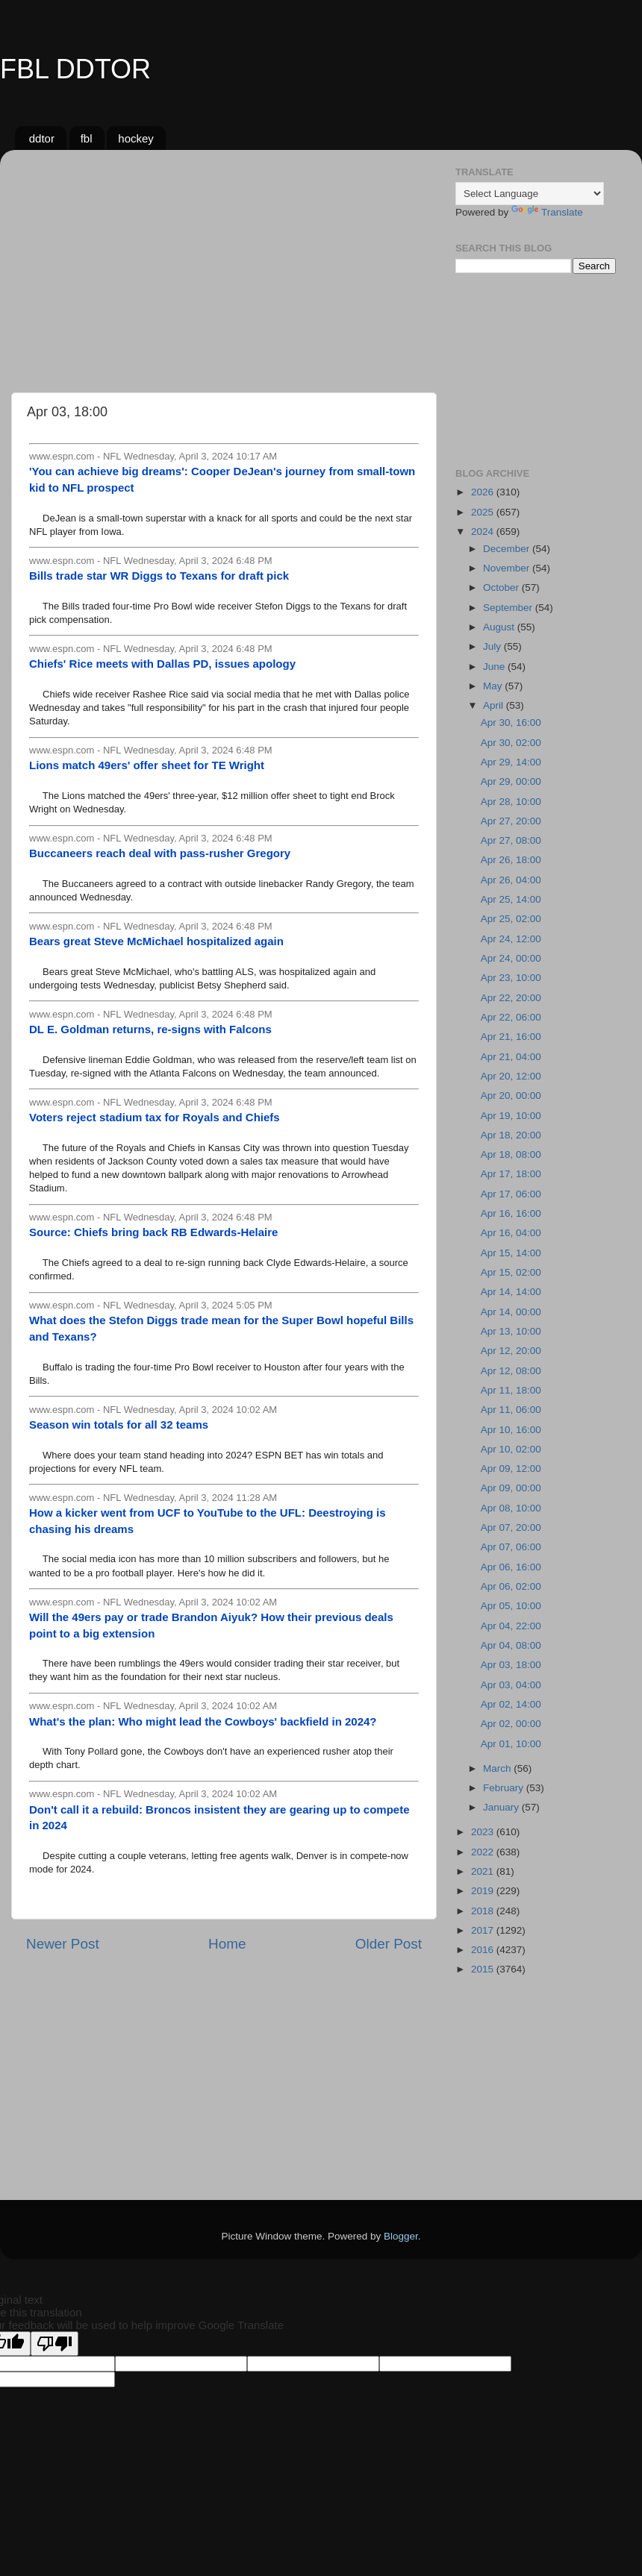  Describe the element at coordinates (511, 1429) in the screenshot. I see `Apr 10, 16:00` at that location.